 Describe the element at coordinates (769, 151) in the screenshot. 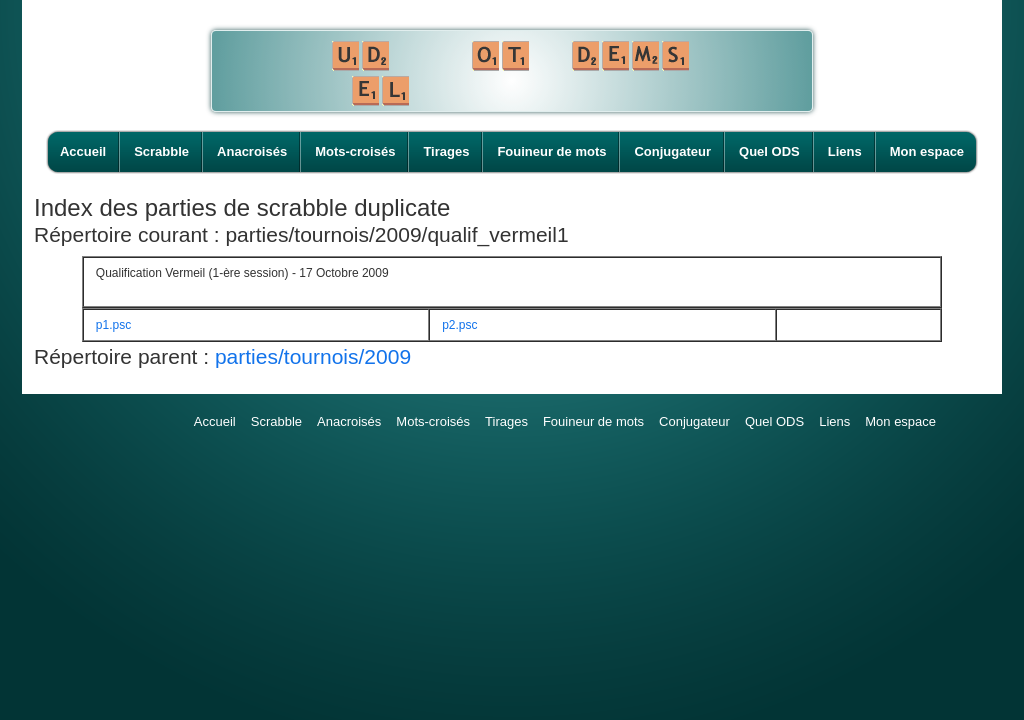

I see `Quel ODS` at that location.